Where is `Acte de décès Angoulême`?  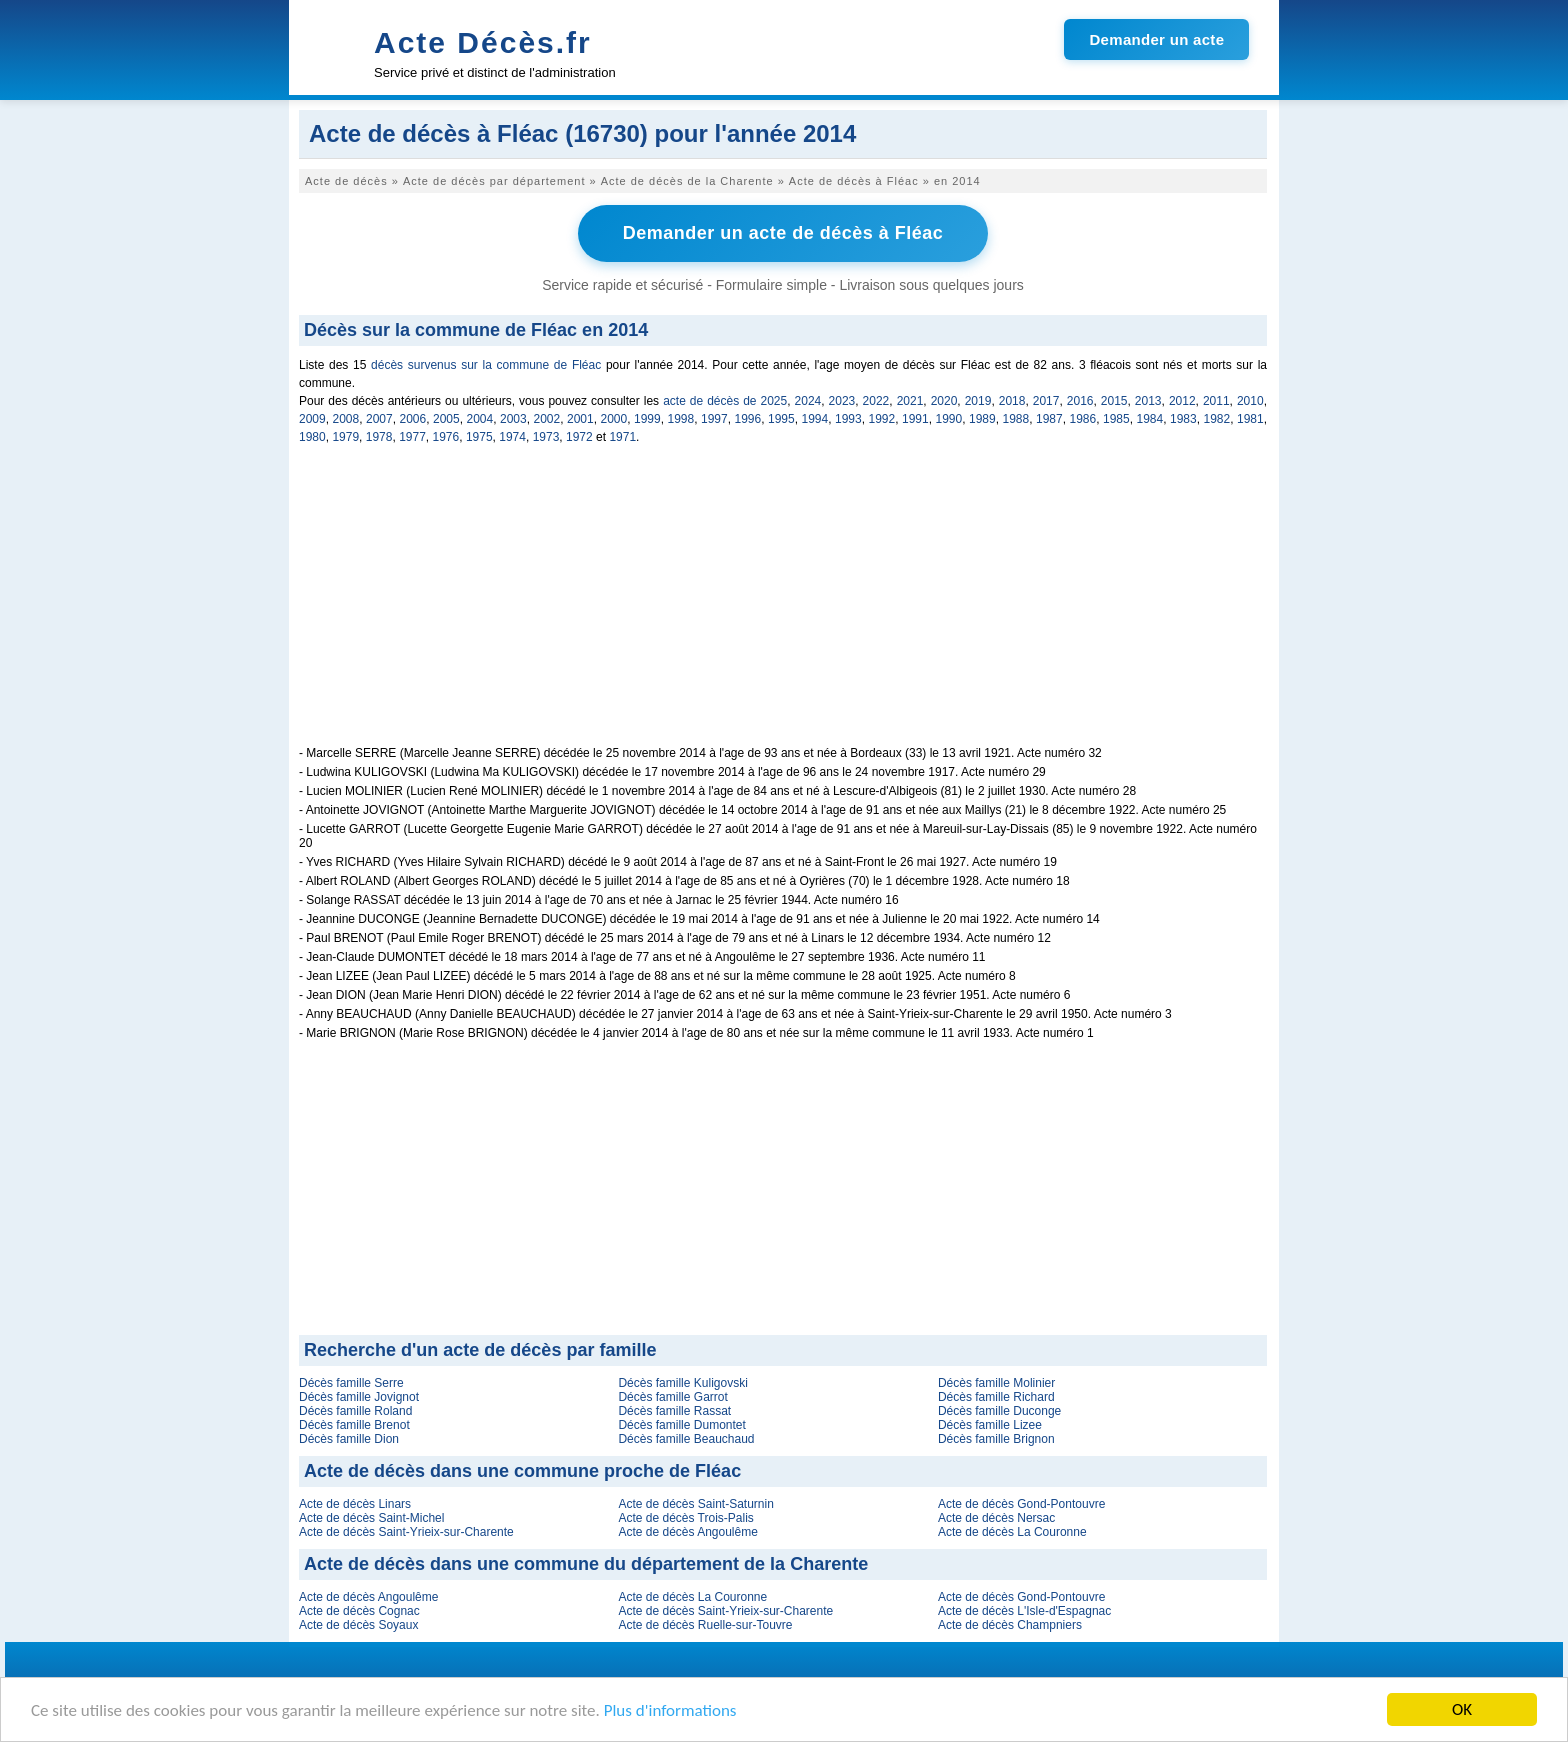
Acte de décès Angoulême is located at coordinates (687, 1532).